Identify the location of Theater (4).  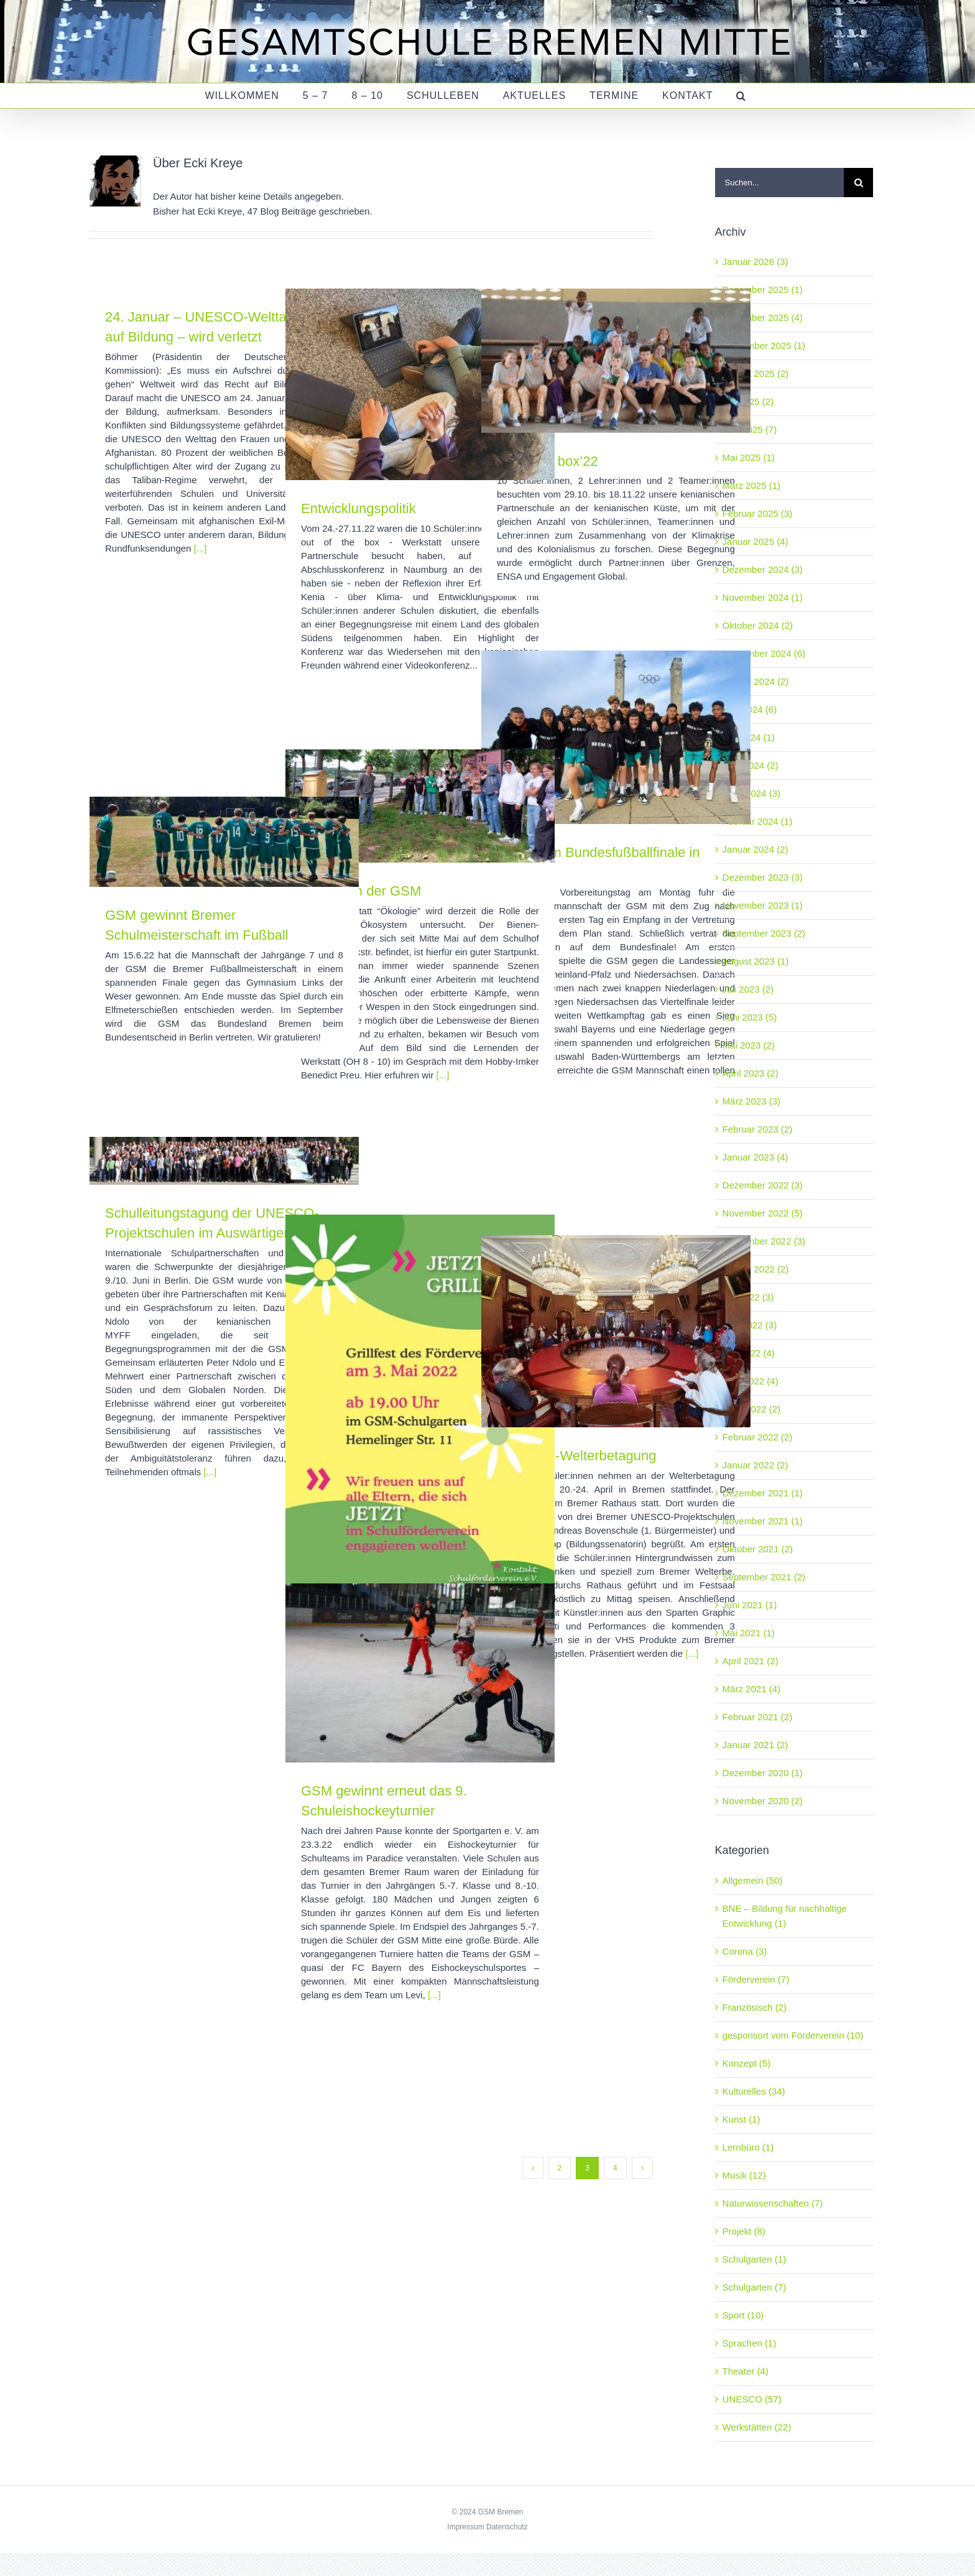
(746, 2371).